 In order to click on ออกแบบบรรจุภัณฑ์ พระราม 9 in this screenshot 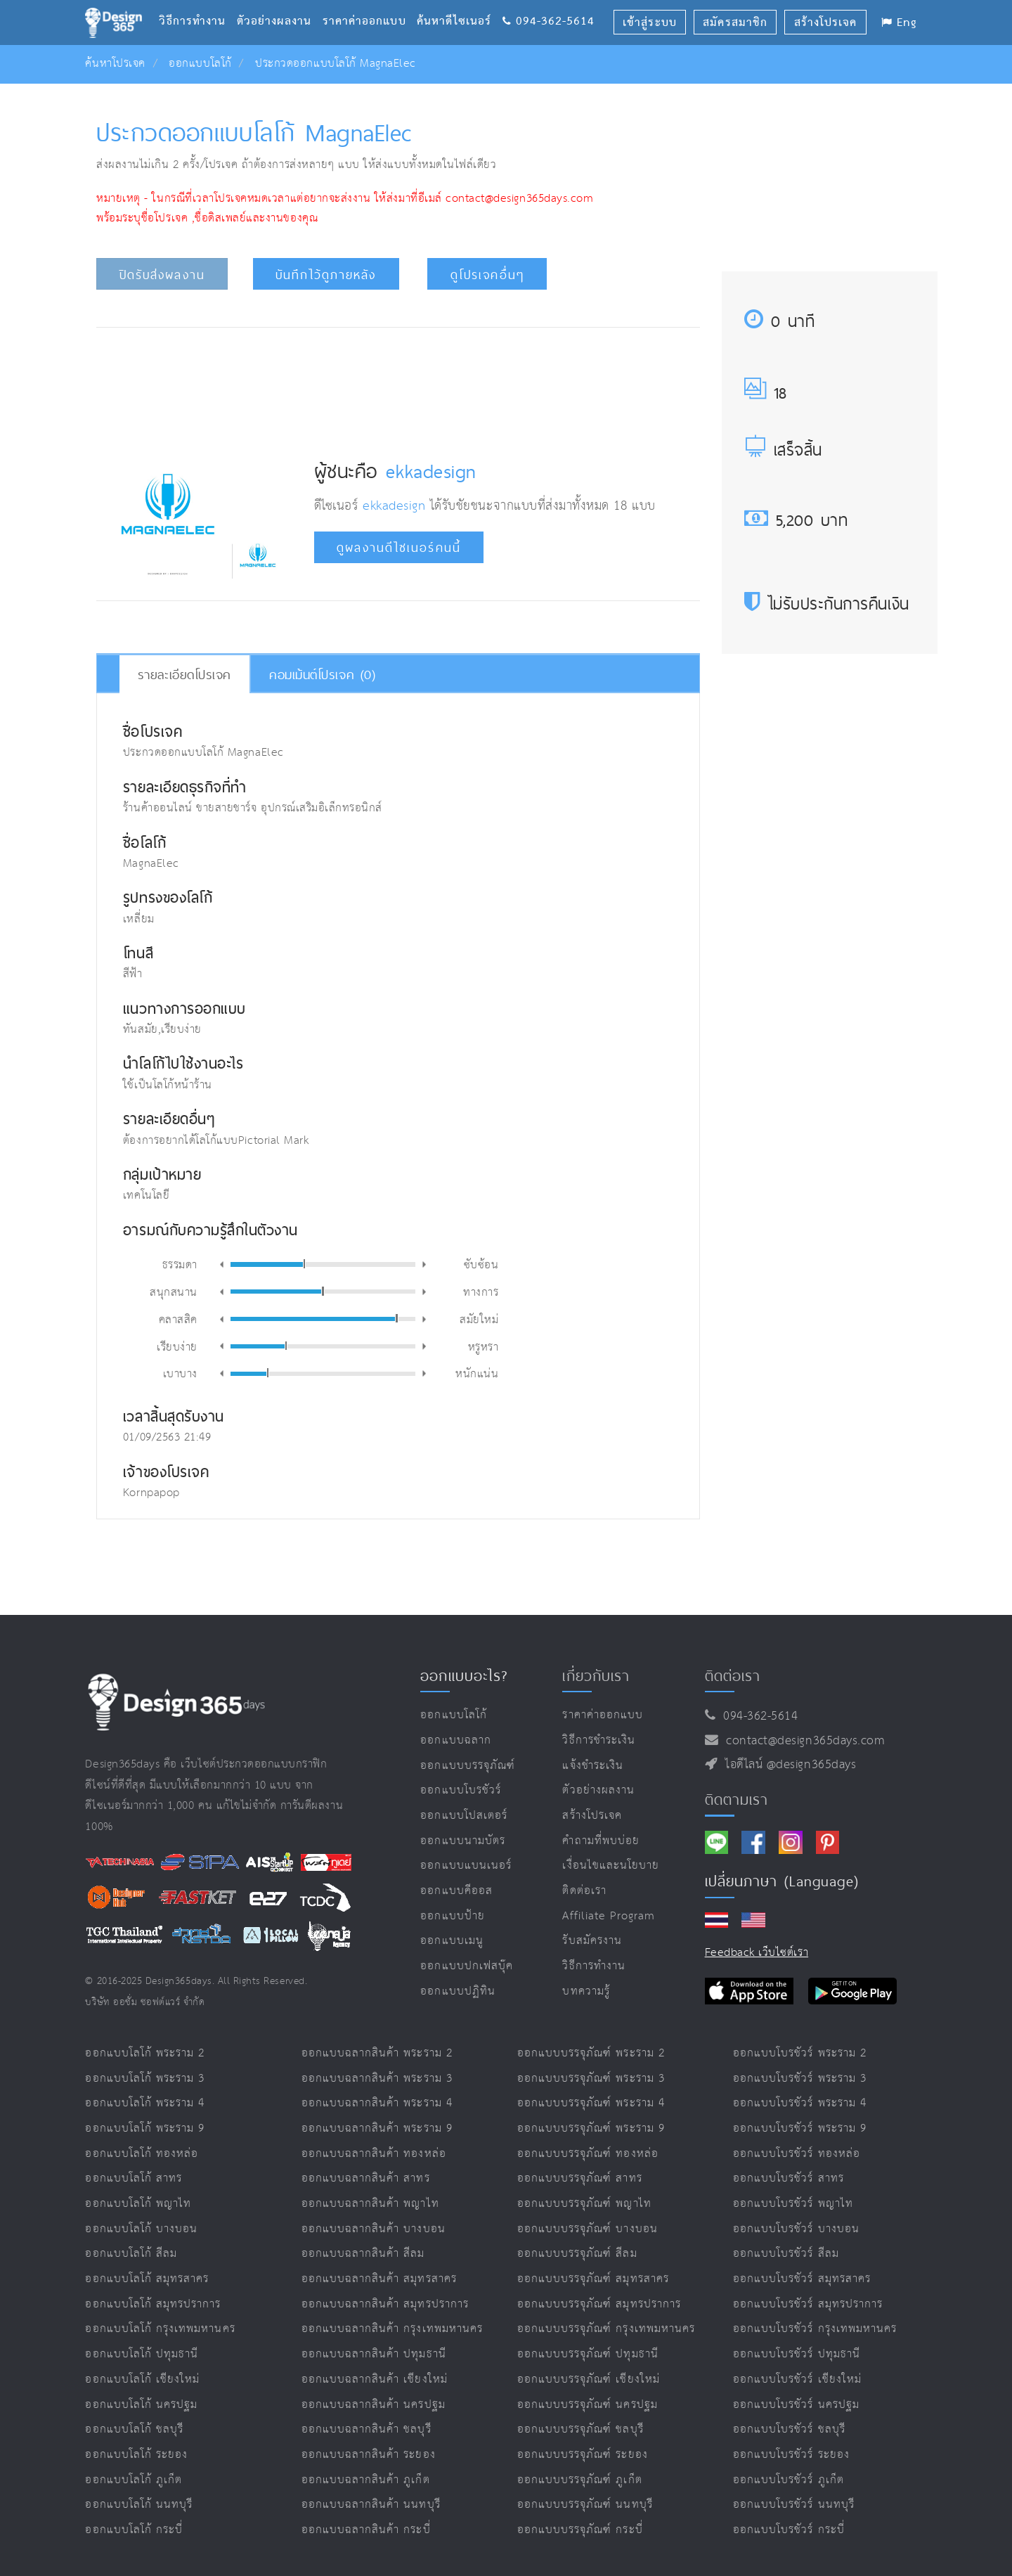, I will do `click(591, 2128)`.